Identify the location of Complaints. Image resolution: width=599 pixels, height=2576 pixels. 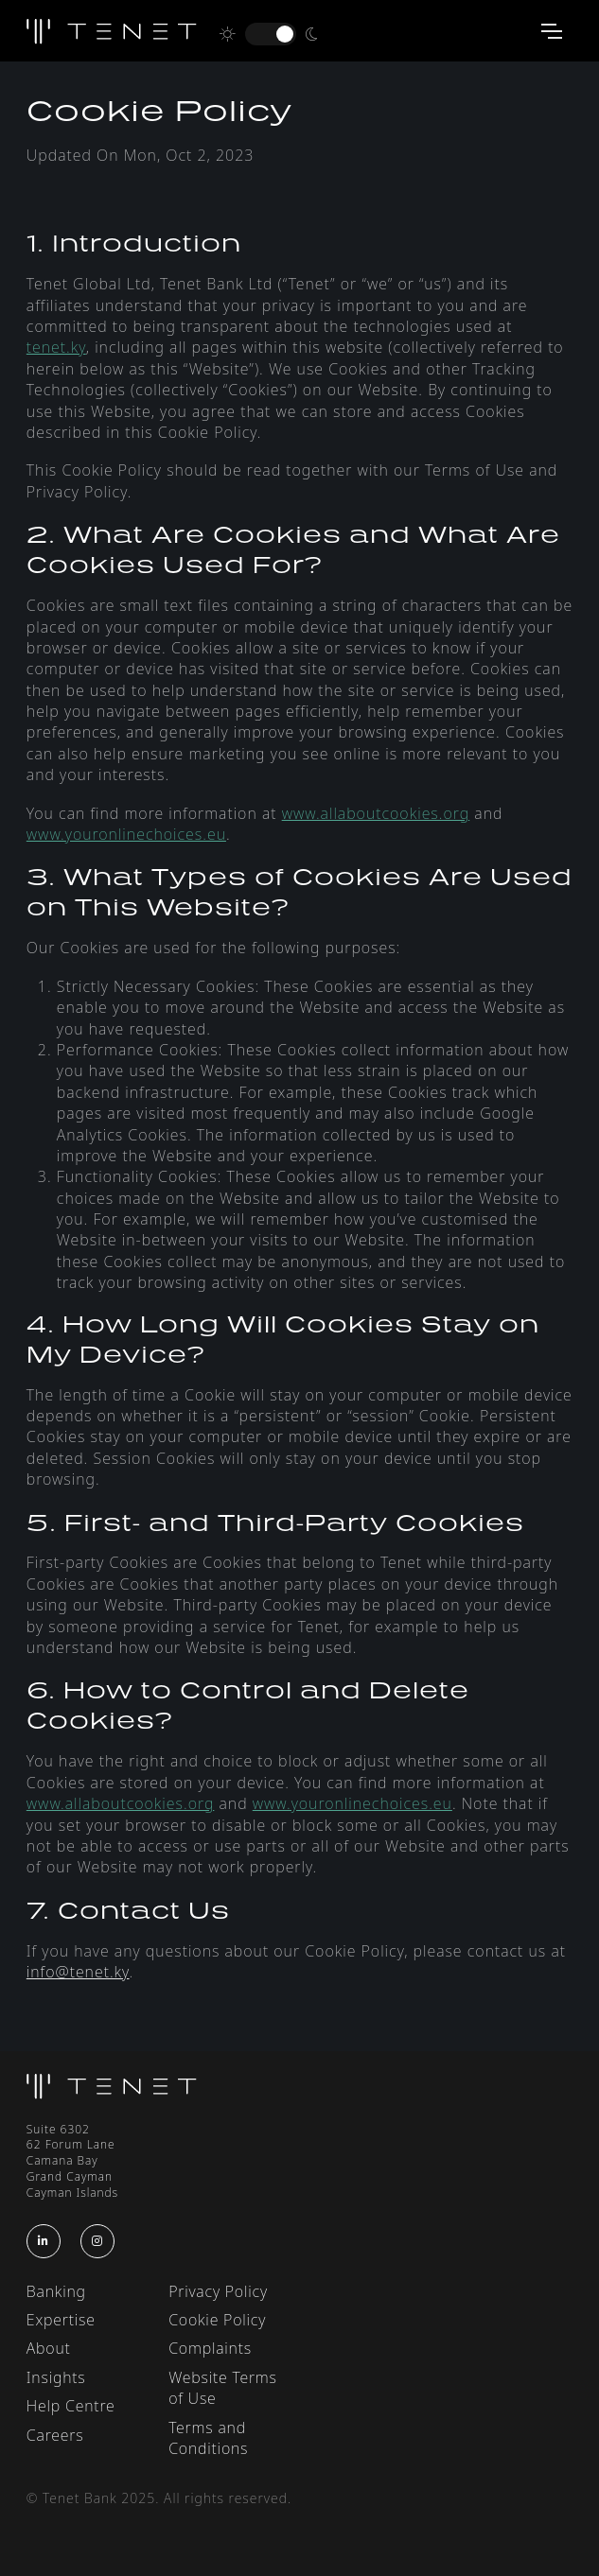
(210, 2348).